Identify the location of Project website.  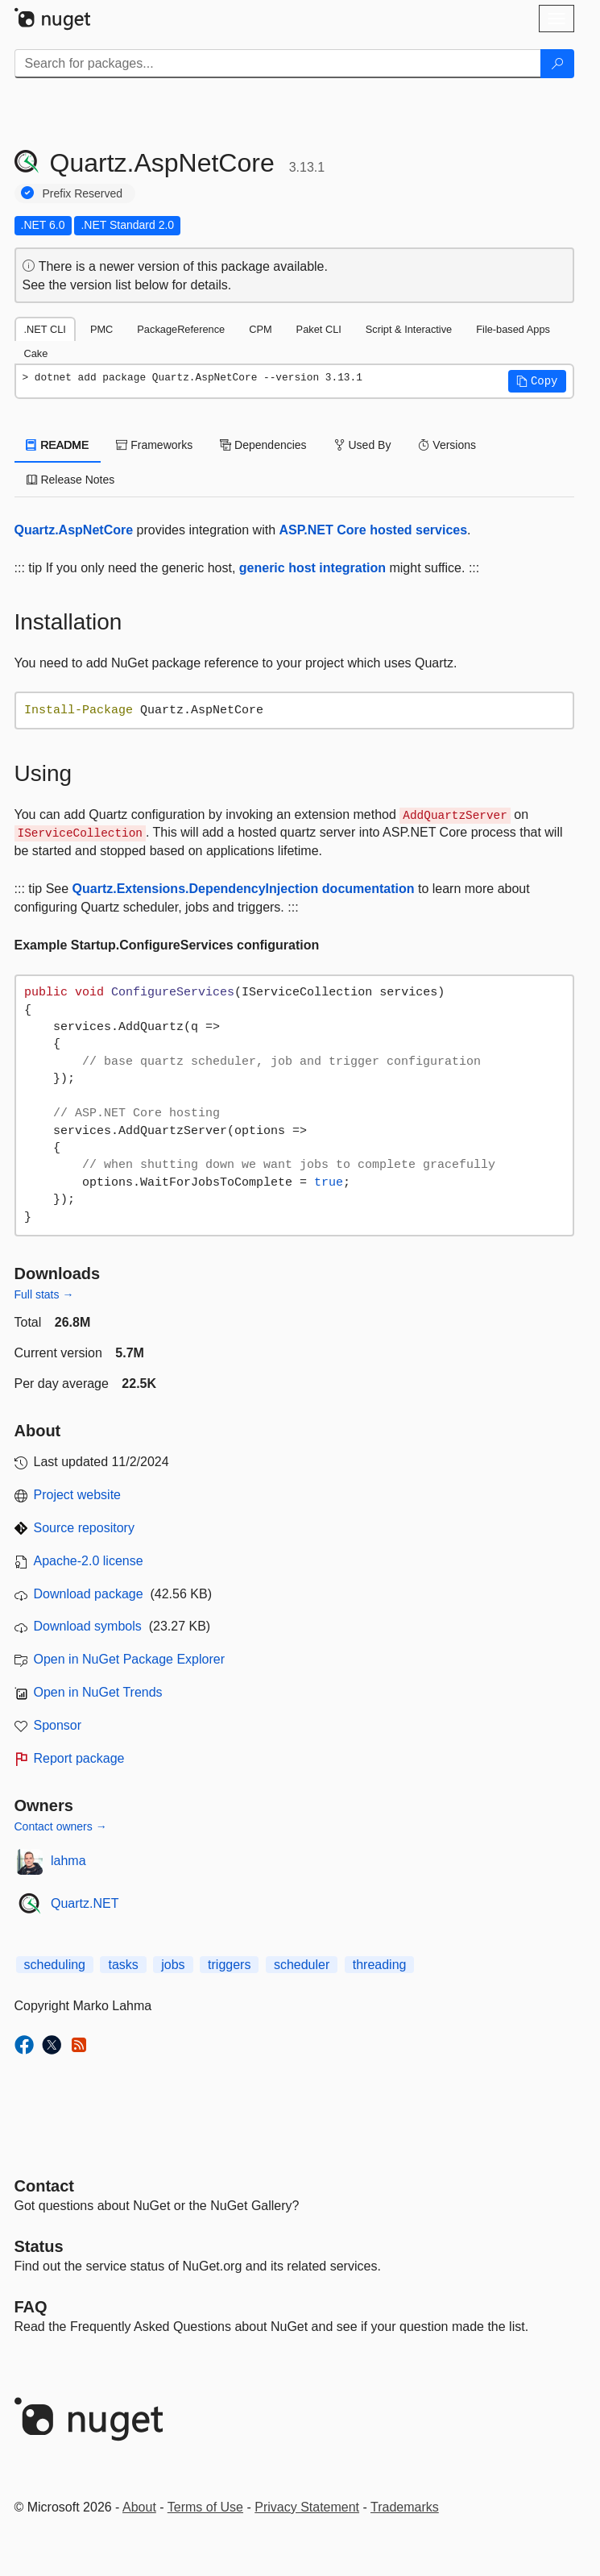
(78, 1495).